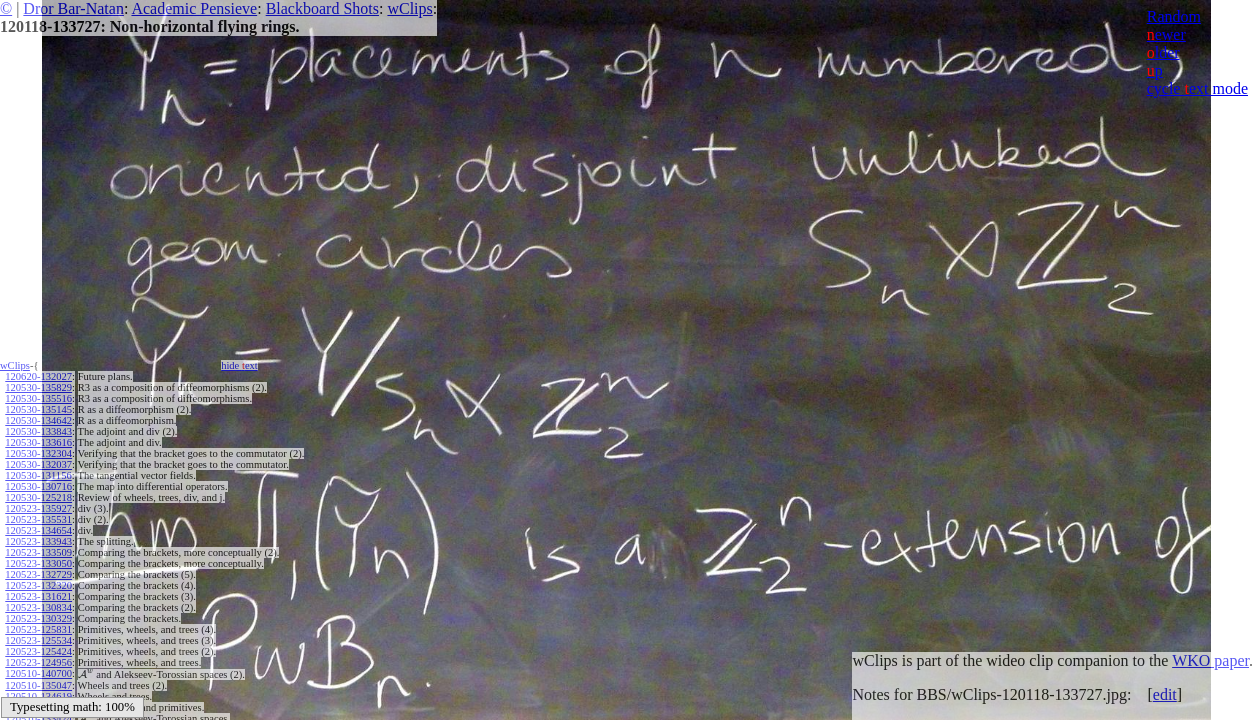 The width and height of the screenshot is (1253, 720). Describe the element at coordinates (38, 442) in the screenshot. I see `120530-133616` at that location.